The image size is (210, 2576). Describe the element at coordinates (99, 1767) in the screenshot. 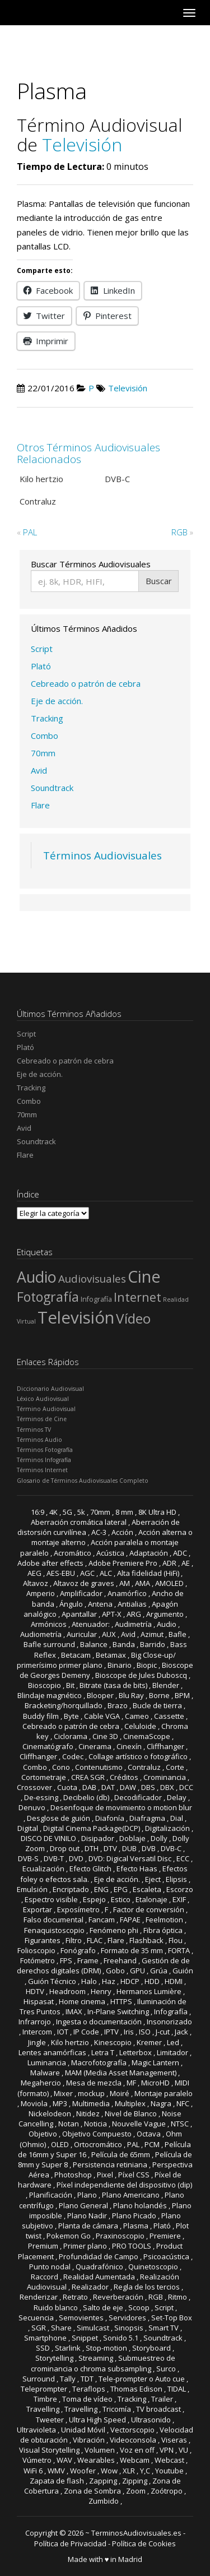

I see `Contenutismo` at that location.